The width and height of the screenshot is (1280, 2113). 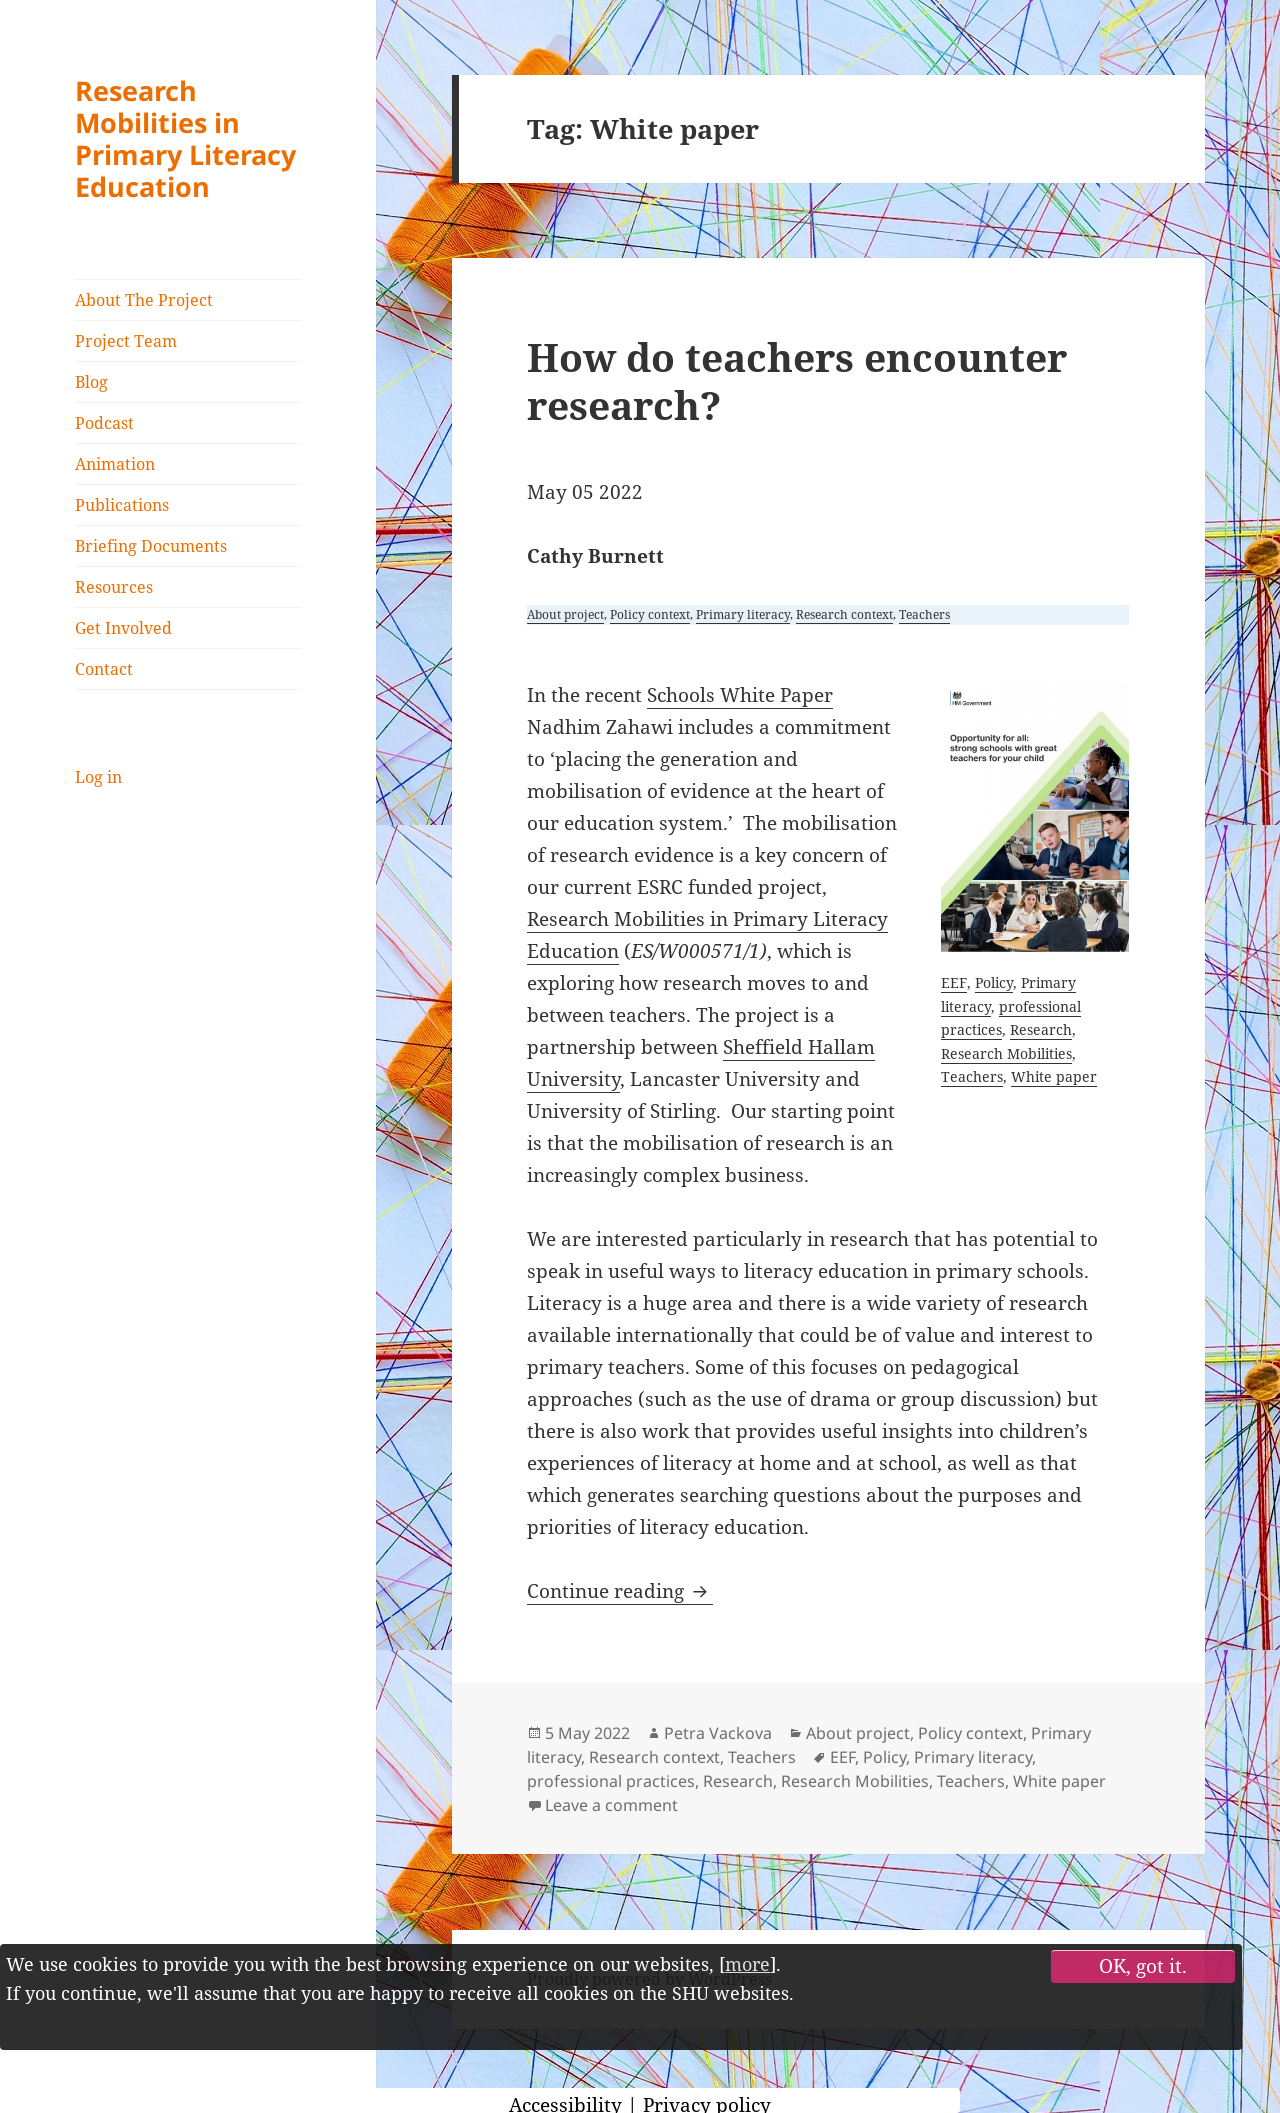 I want to click on more, so click(x=747, y=1964).